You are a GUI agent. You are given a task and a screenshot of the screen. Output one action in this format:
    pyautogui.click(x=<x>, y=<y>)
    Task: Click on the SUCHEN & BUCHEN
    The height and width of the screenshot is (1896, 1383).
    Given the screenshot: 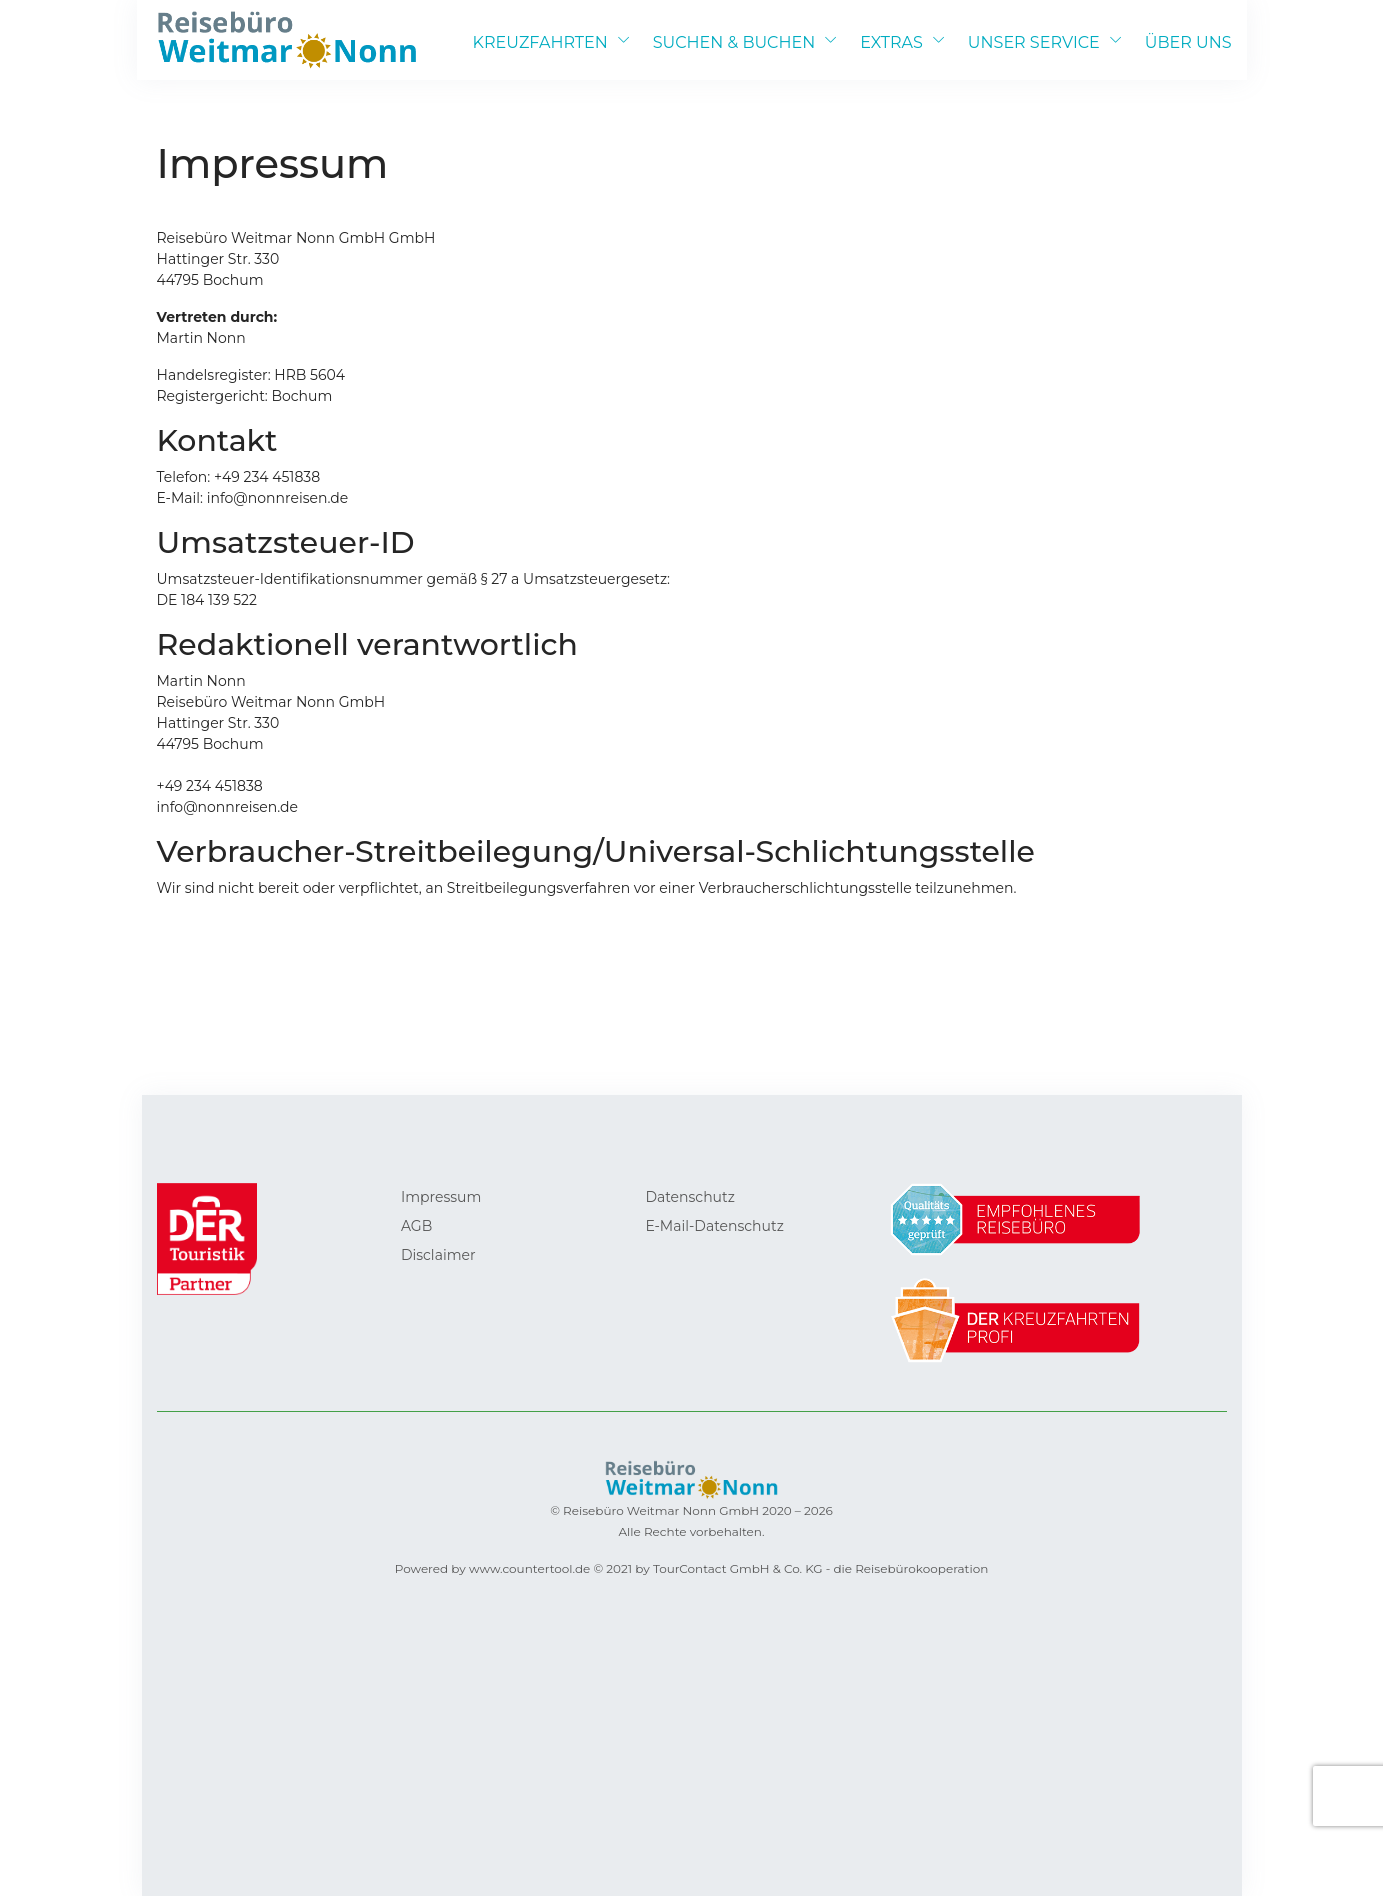 What is the action you would take?
    pyautogui.click(x=734, y=42)
    